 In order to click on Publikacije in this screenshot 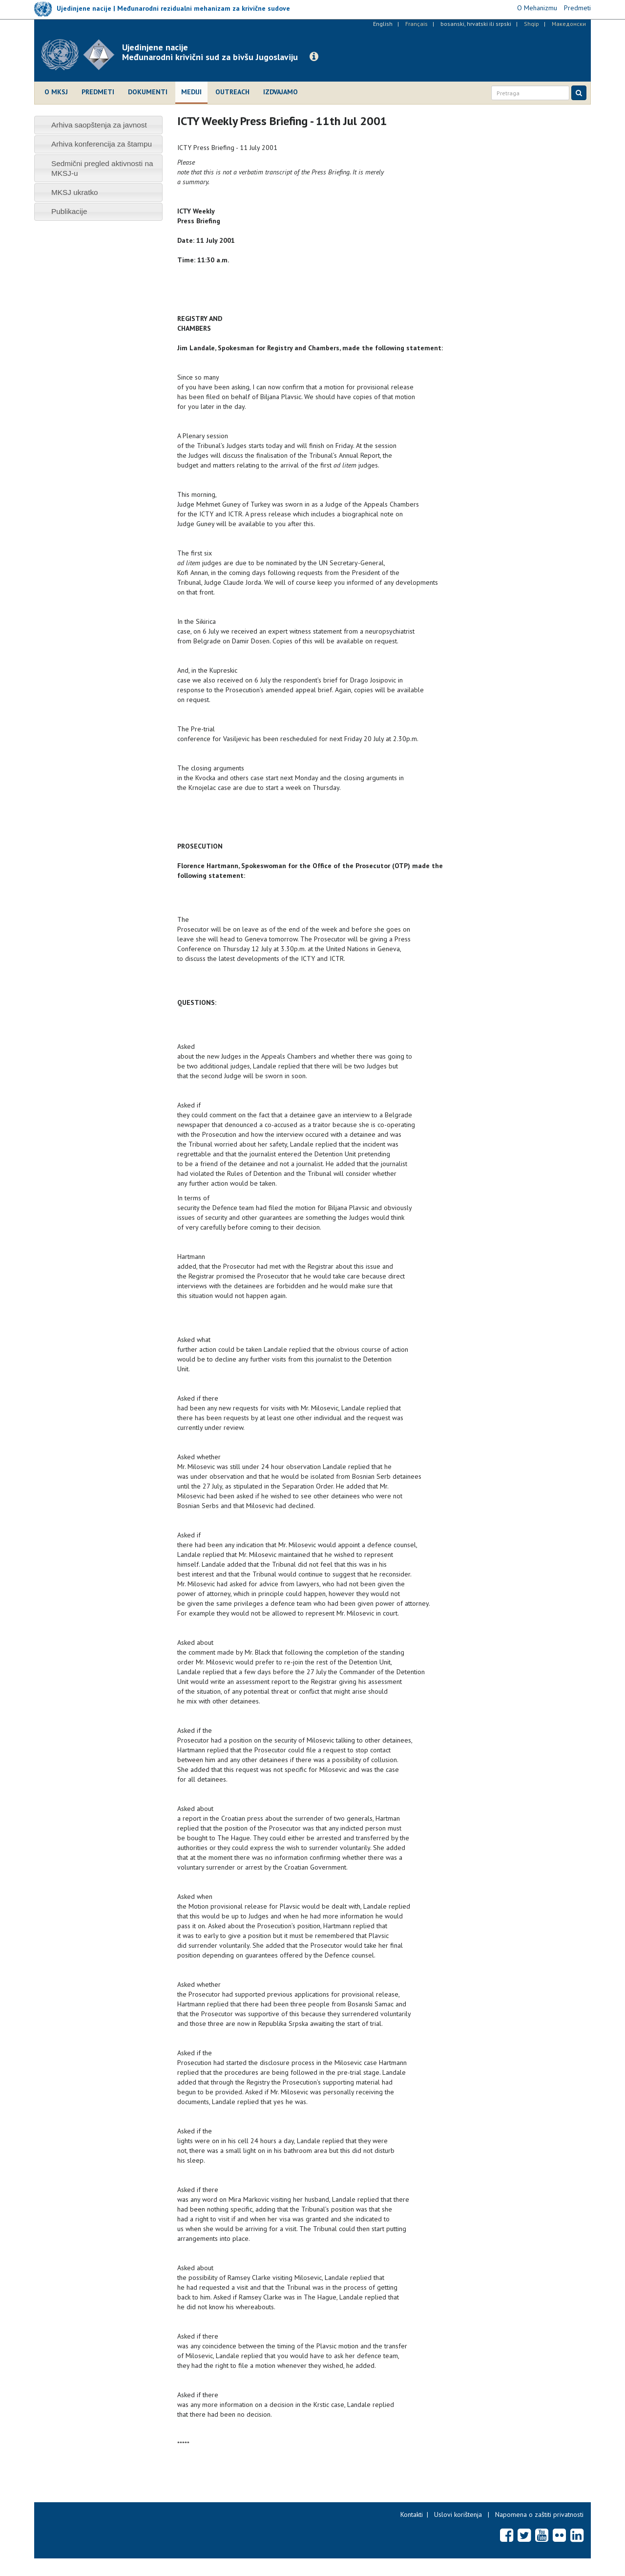, I will do `click(69, 211)`.